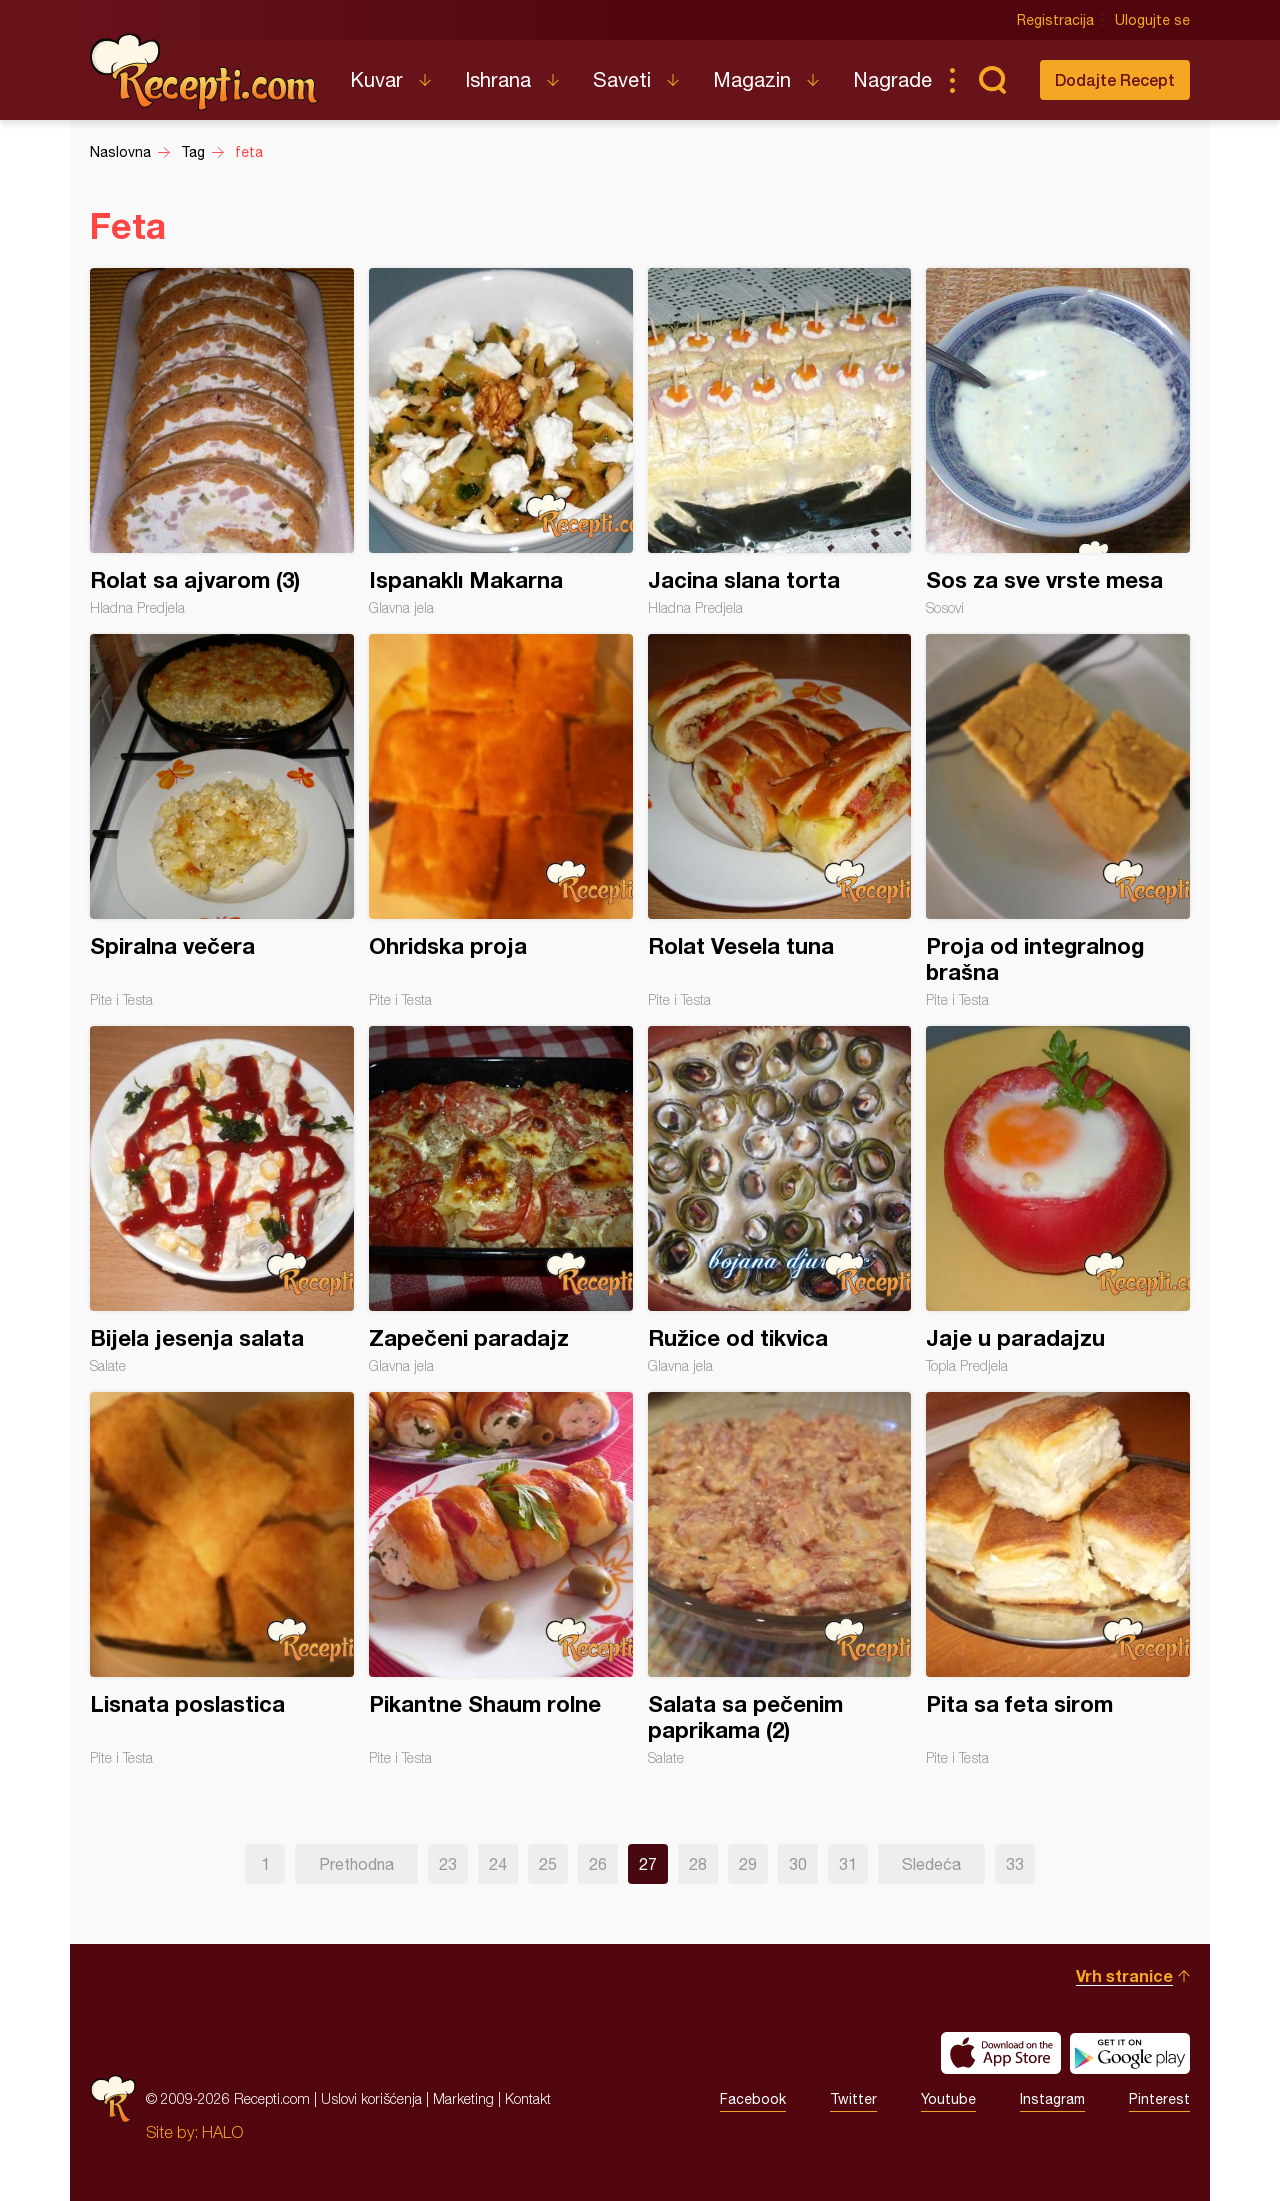 The width and height of the screenshot is (1280, 2201). Describe the element at coordinates (498, 1864) in the screenshot. I see `24` at that location.